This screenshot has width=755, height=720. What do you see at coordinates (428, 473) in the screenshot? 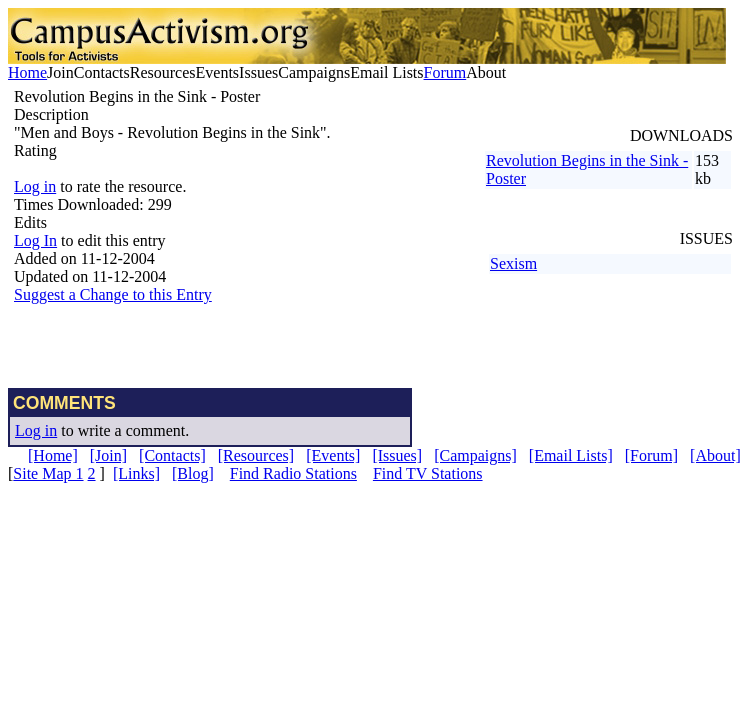
I see `Find TV Stations` at bounding box center [428, 473].